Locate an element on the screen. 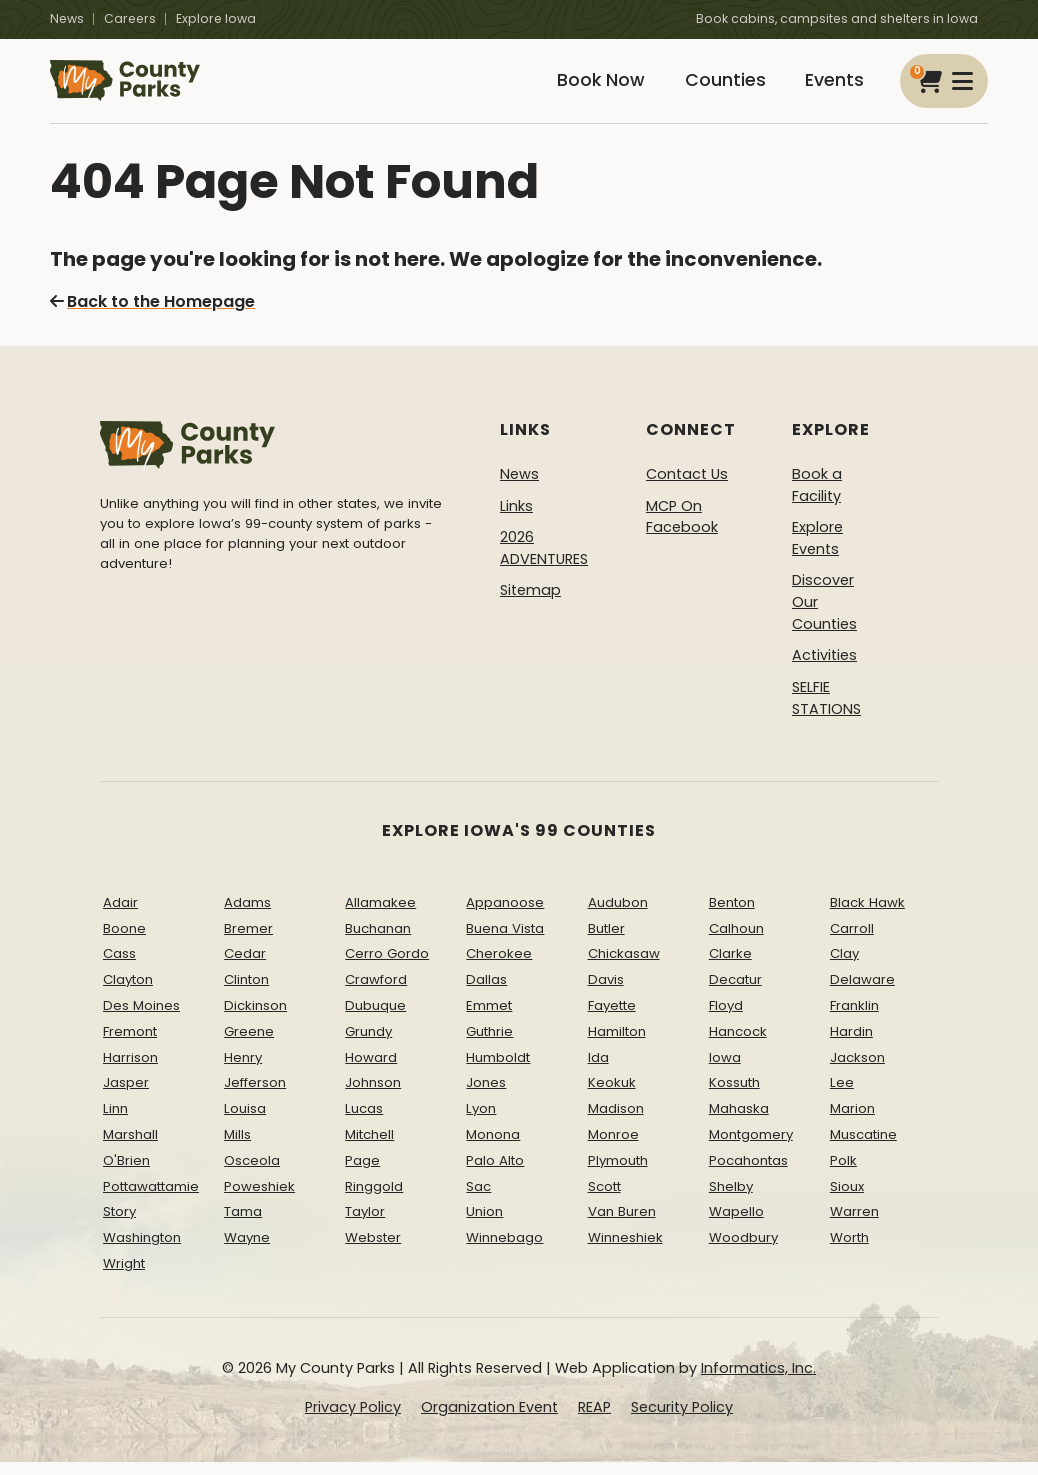 This screenshot has width=1038, height=1475. Links is located at coordinates (516, 519).